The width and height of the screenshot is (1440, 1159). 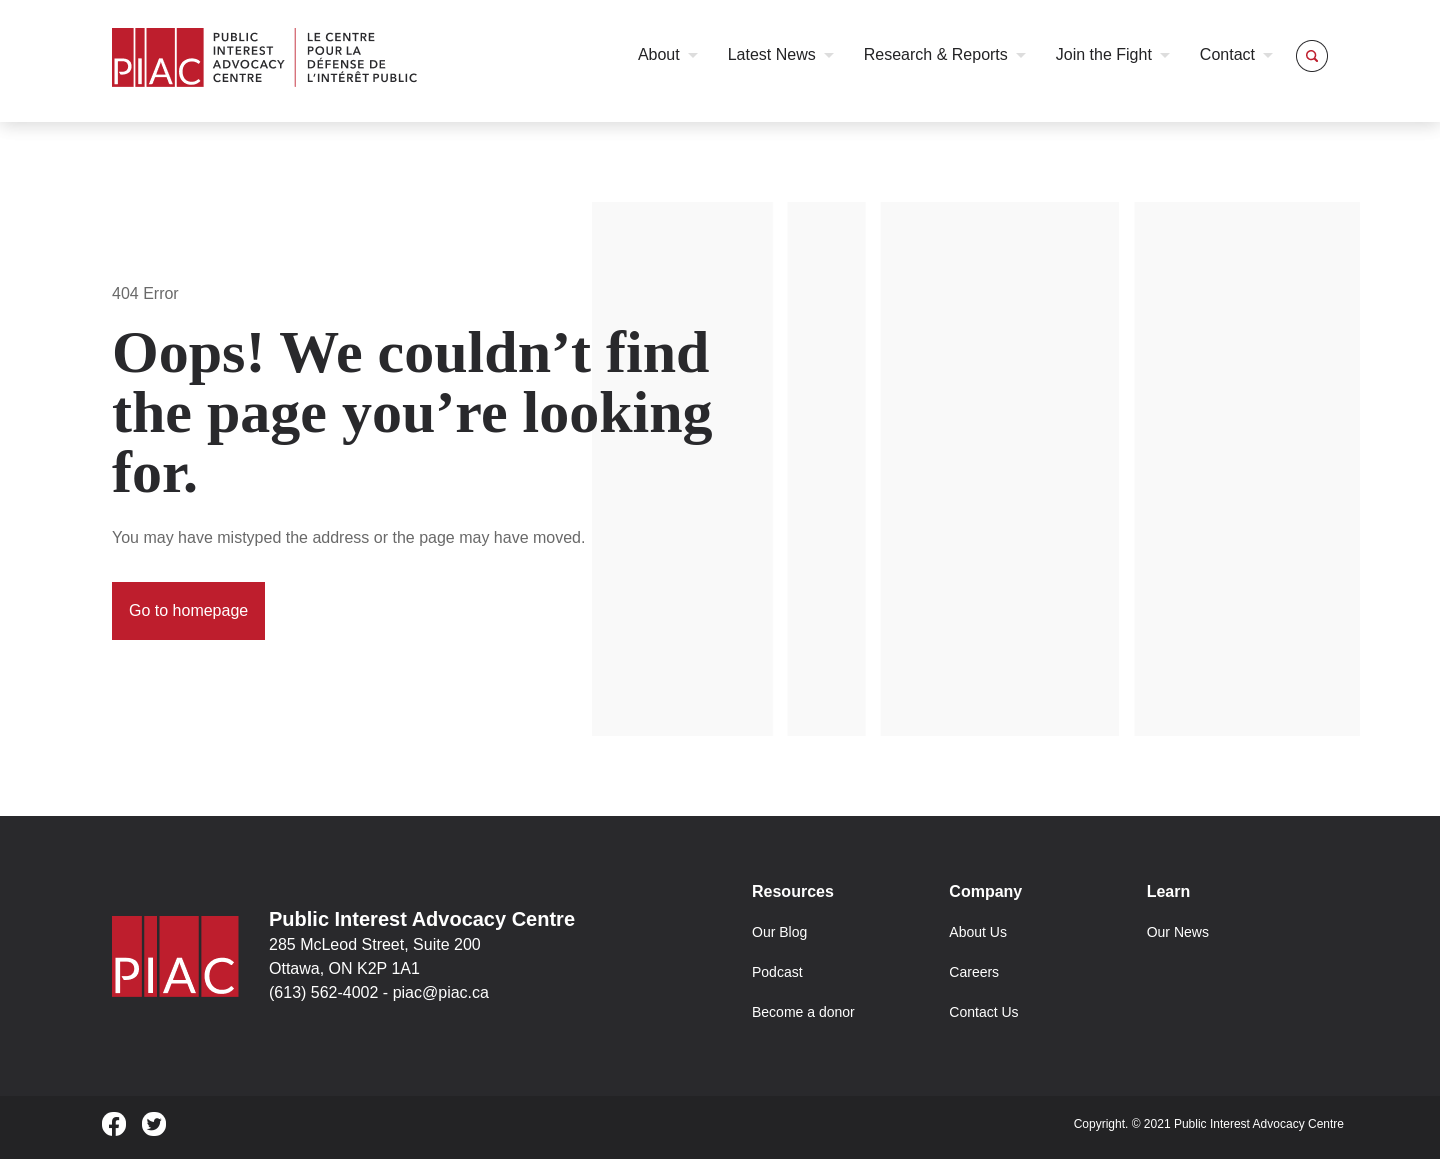 I want to click on Our News, so click(x=1178, y=932).